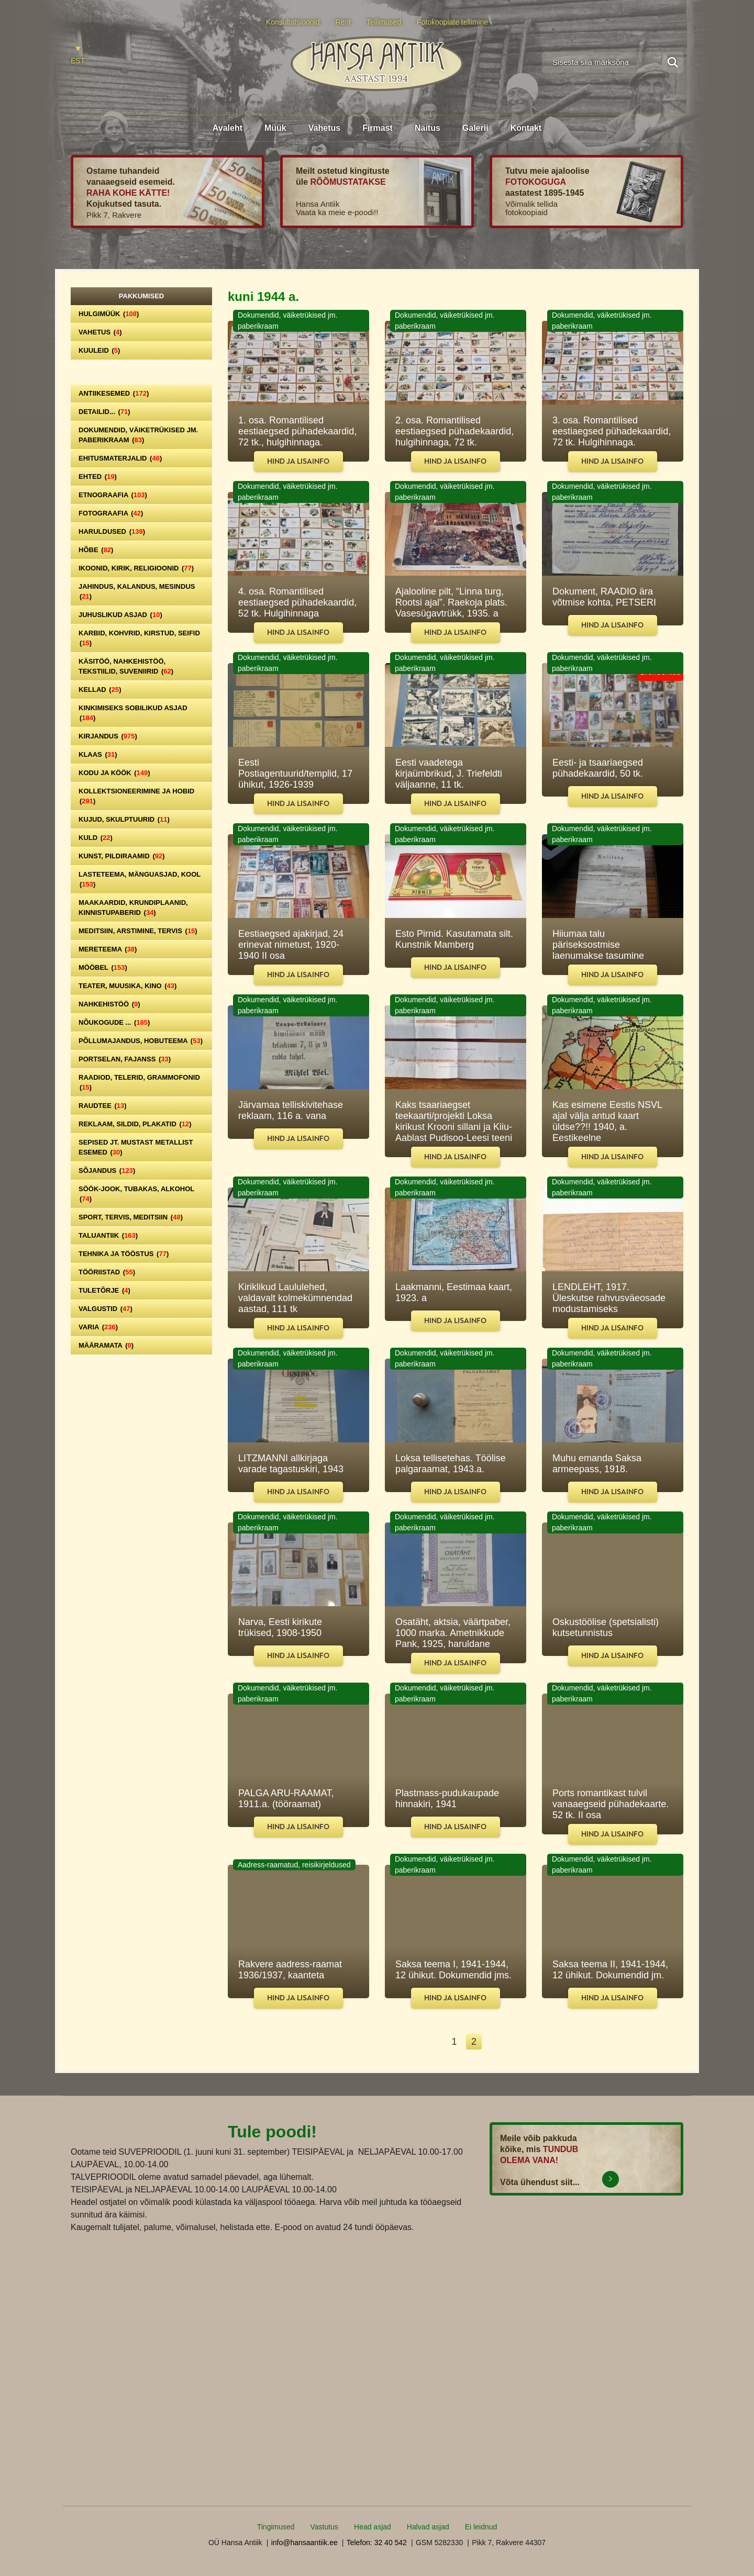  What do you see at coordinates (103, 1106) in the screenshot?
I see `Raudtee` at bounding box center [103, 1106].